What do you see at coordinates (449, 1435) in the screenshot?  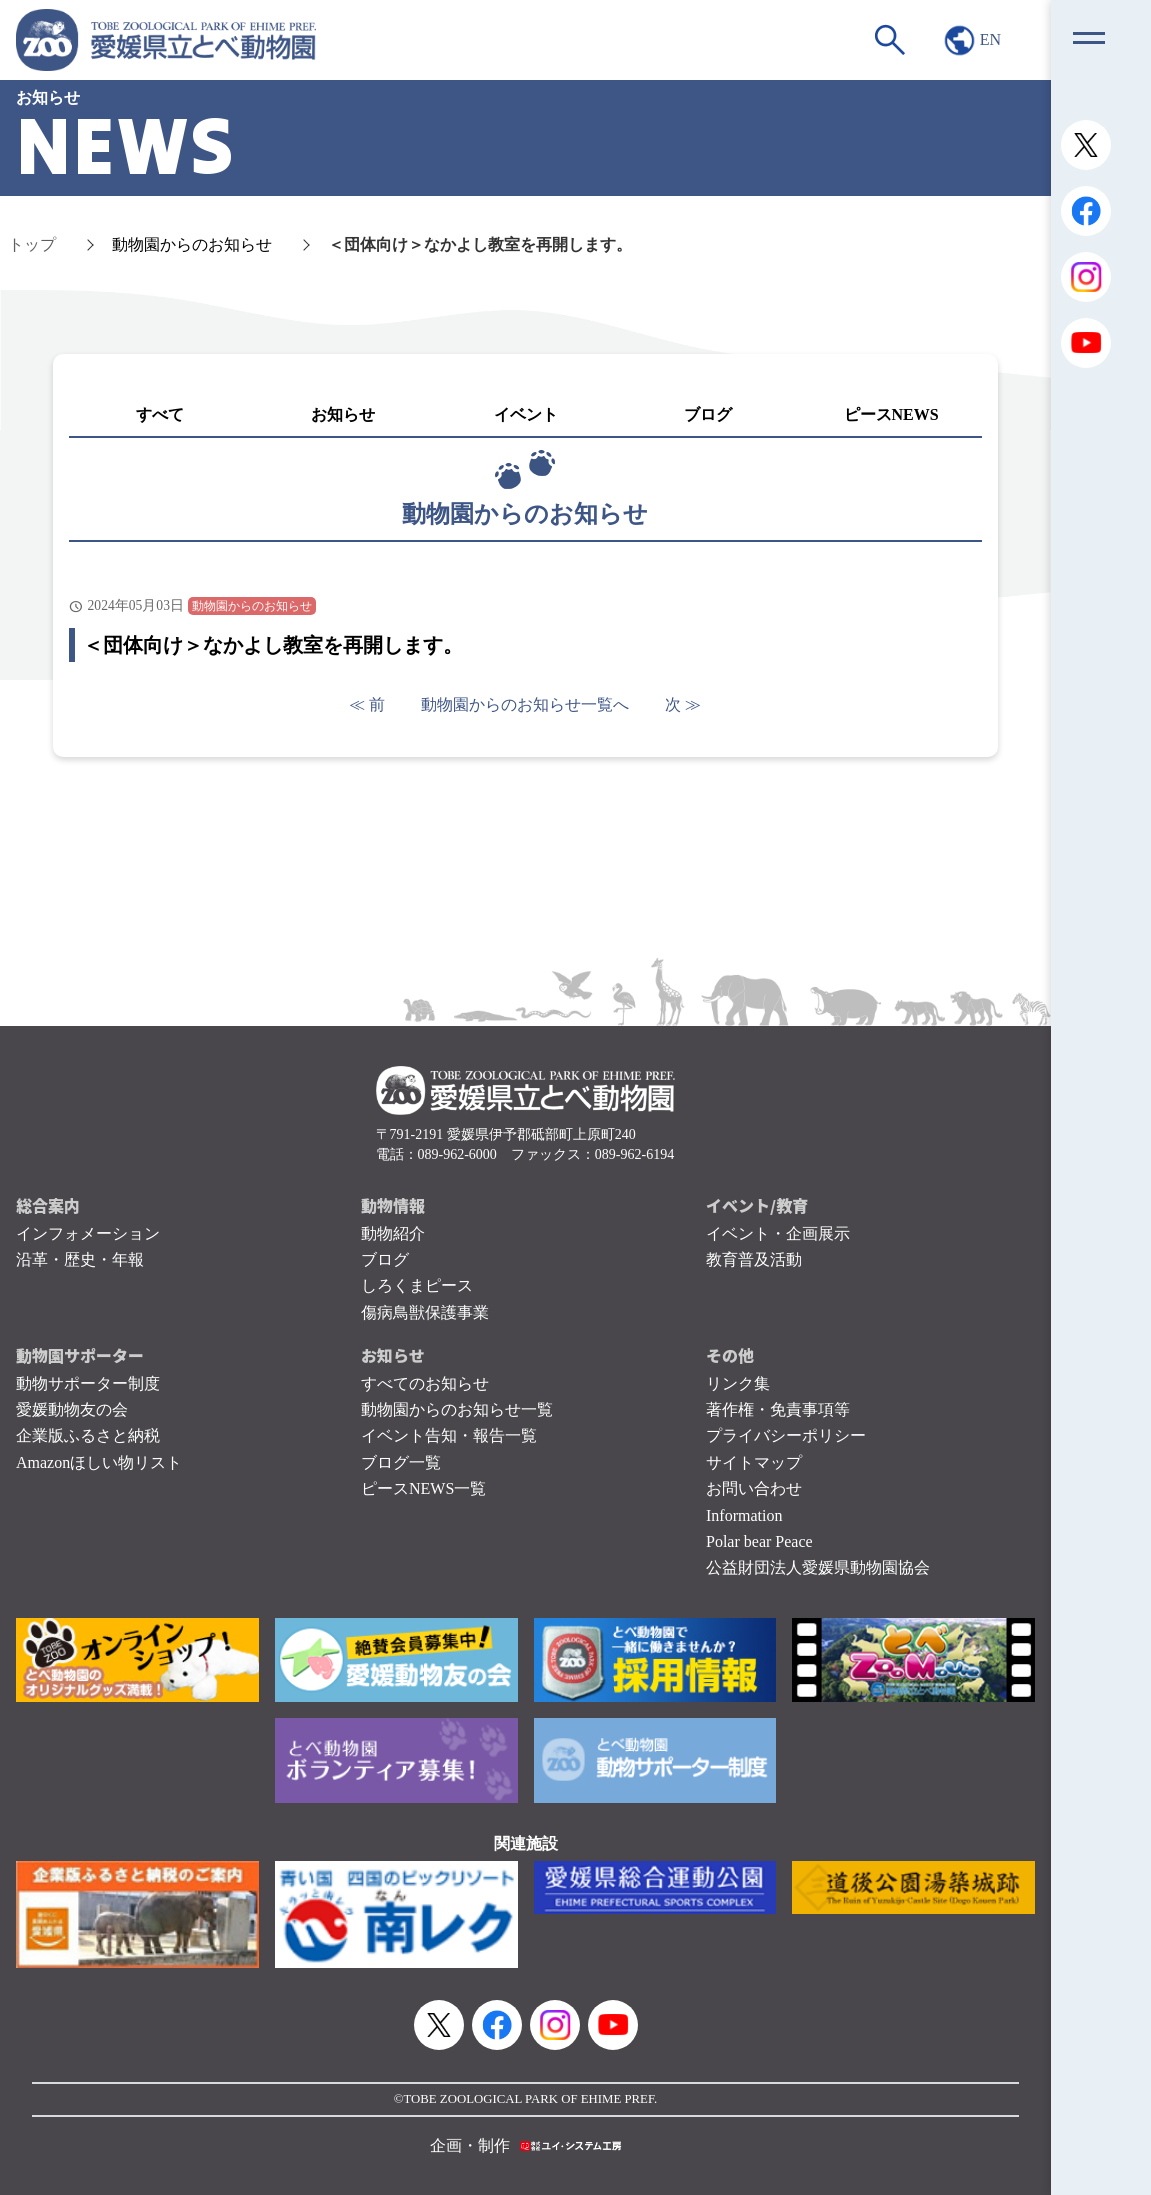 I see `イベント告知・報告一覧` at bounding box center [449, 1435].